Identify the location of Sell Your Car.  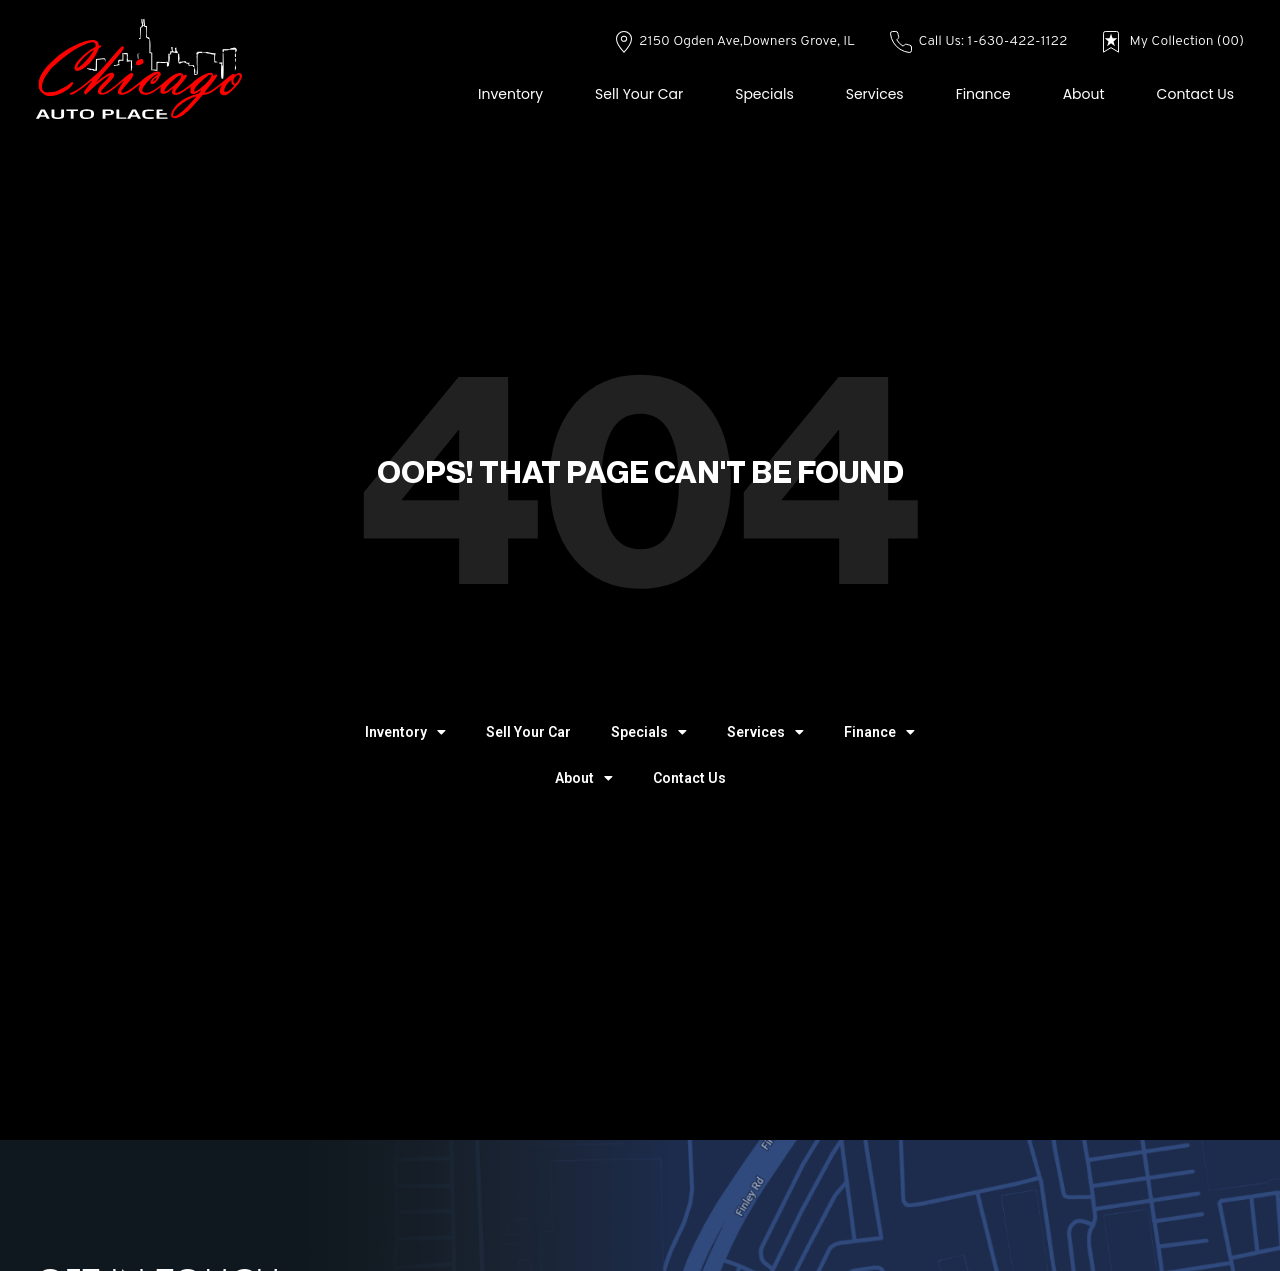
(639, 94).